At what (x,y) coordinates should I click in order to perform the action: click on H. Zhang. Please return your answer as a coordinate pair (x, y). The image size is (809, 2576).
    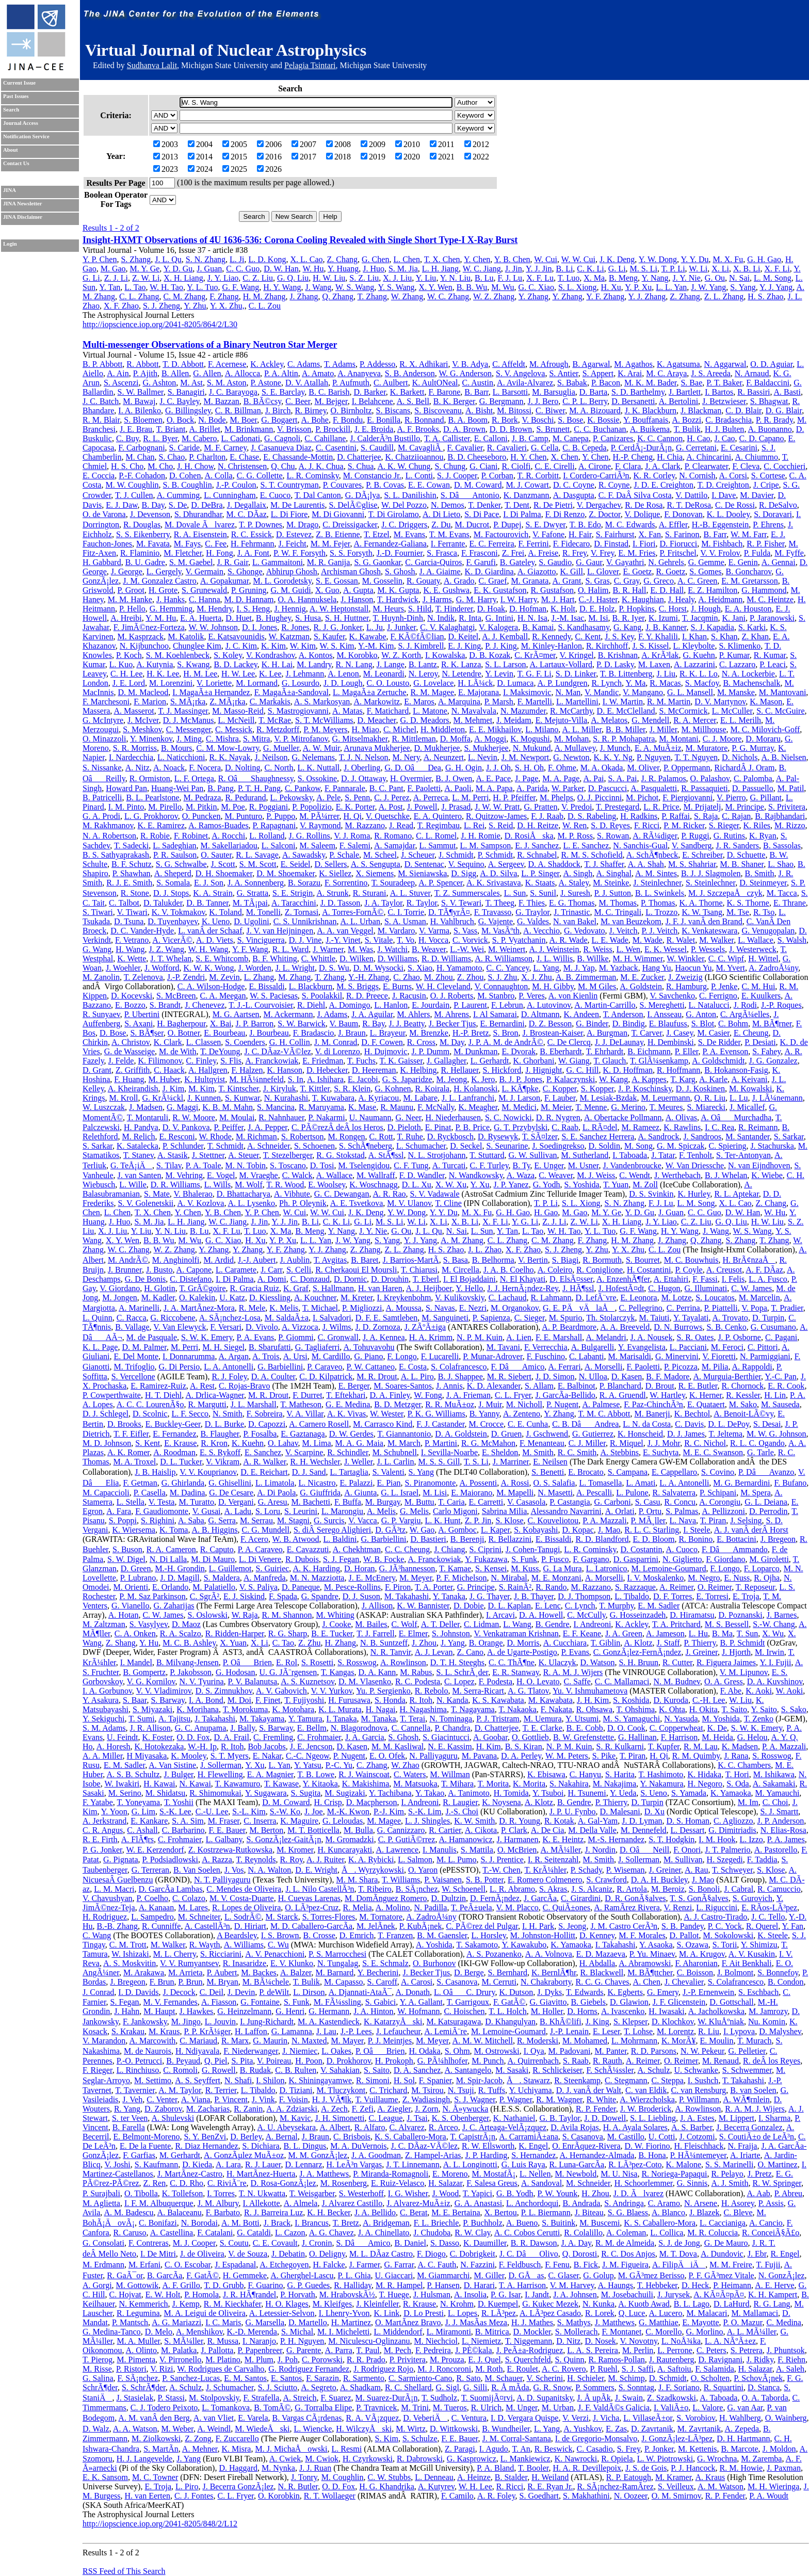
    Looking at the image, I should click on (340, 1642).